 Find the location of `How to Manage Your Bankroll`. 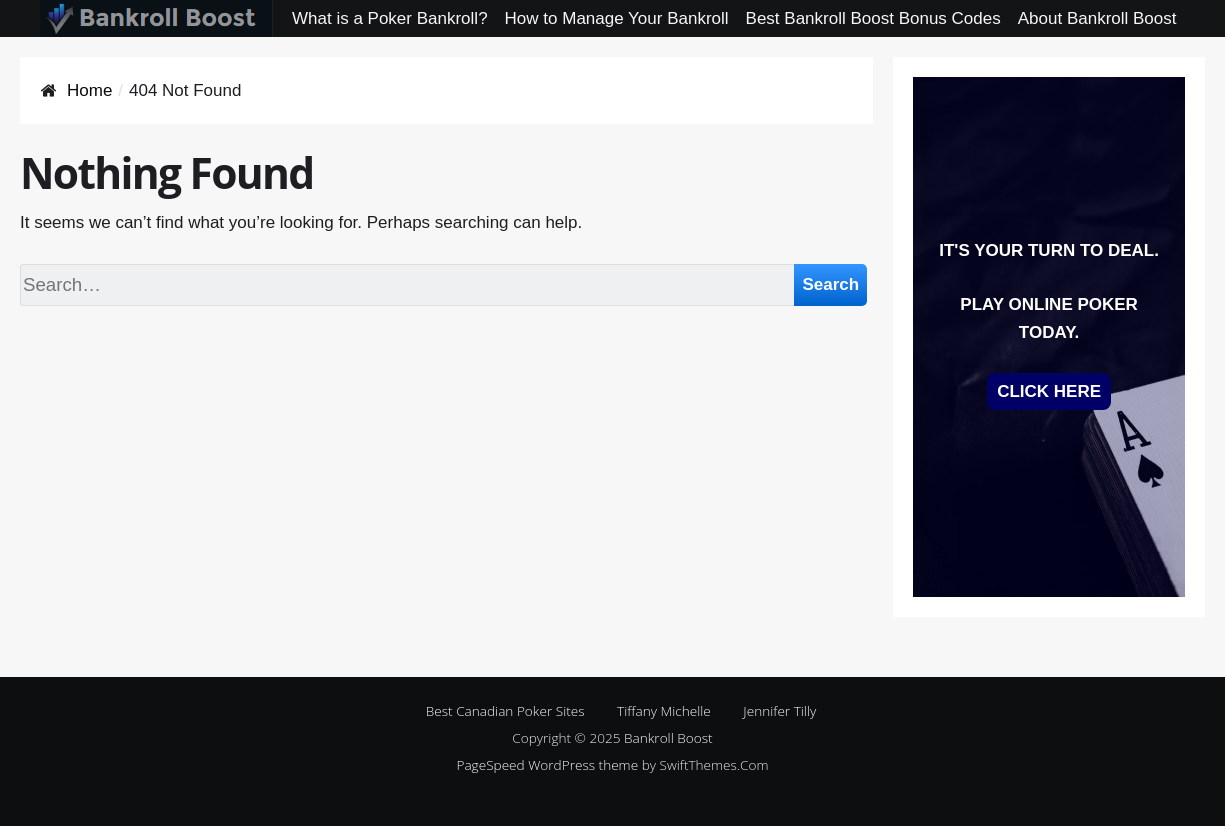

How to Manage Your Bankroll is located at coordinates (617, 18).